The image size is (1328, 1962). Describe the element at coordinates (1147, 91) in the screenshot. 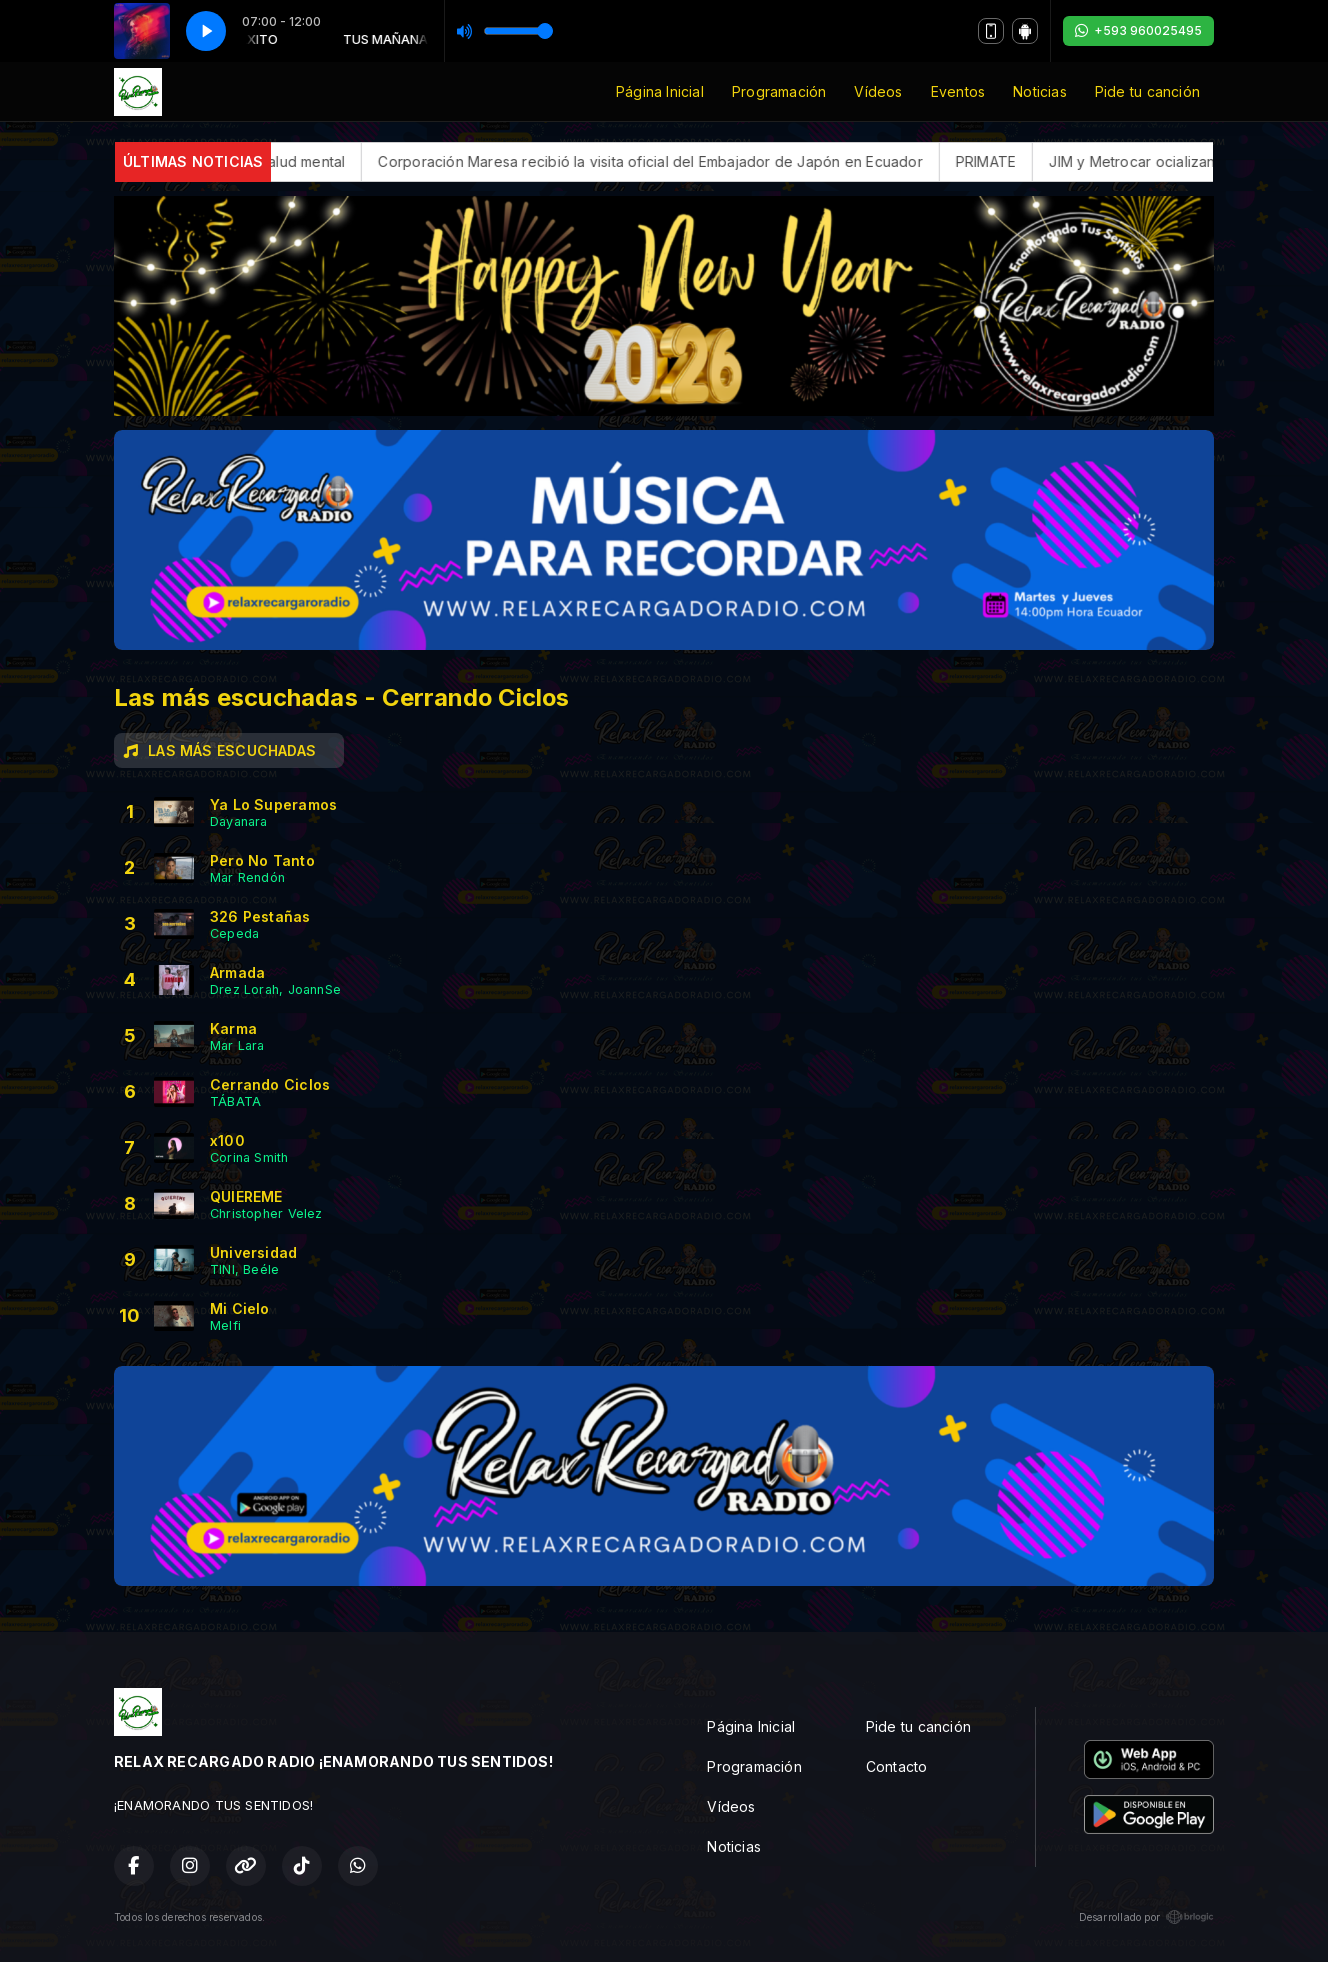

I see `Pide tu canción` at that location.